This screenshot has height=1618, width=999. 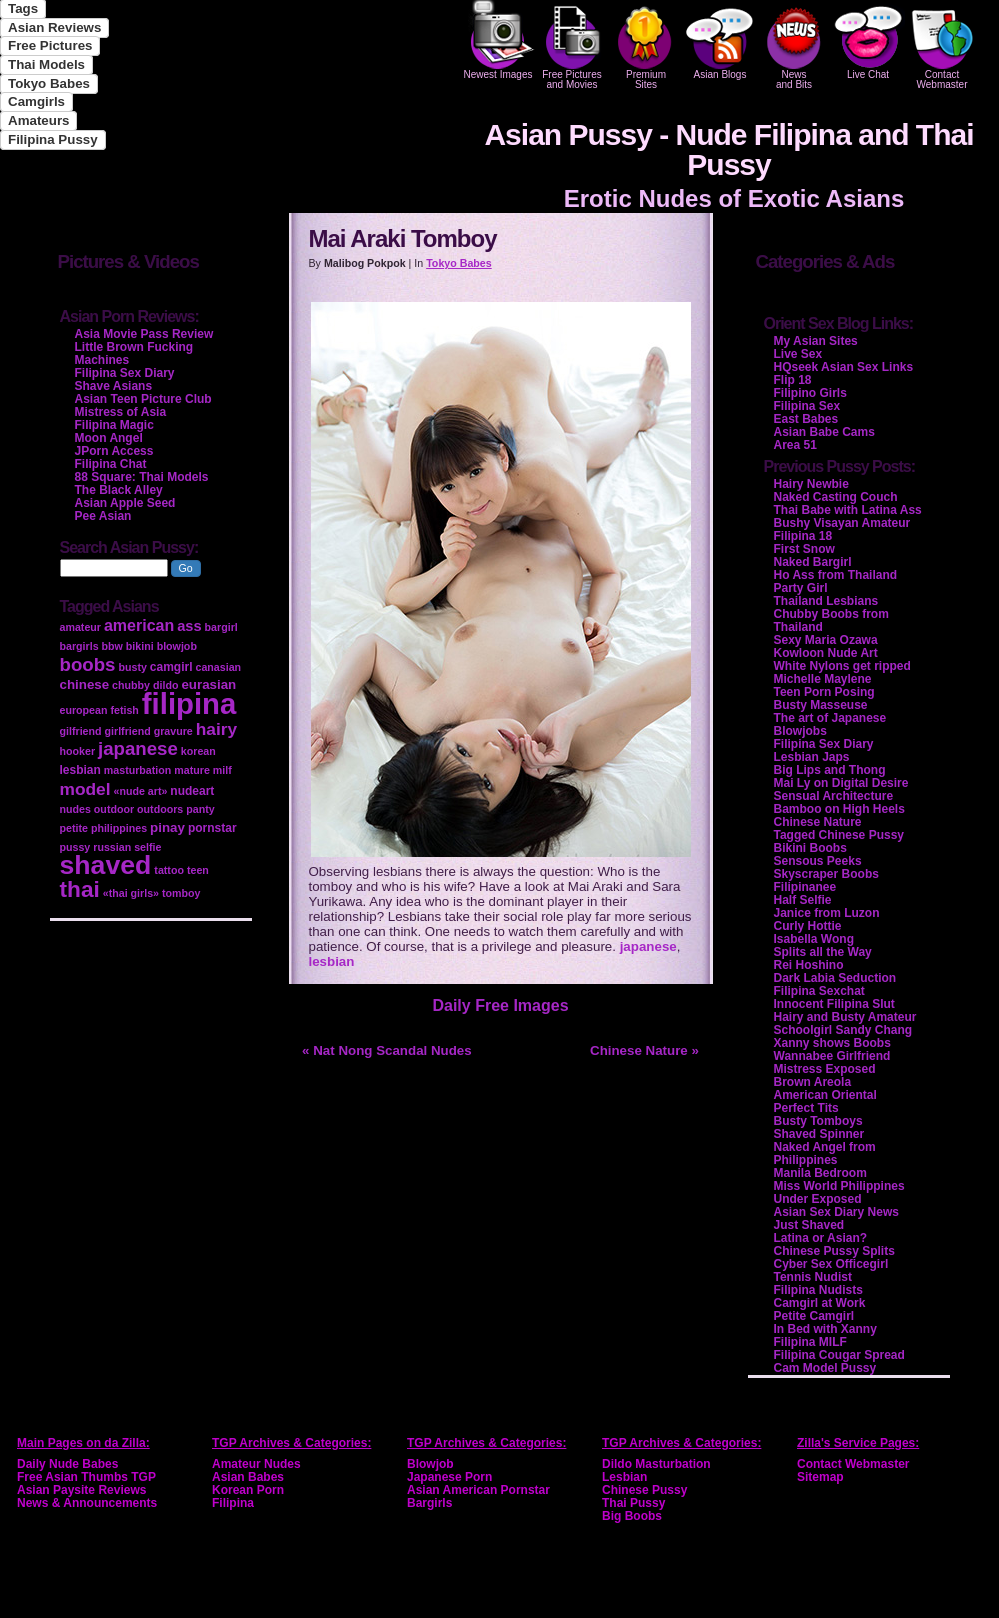 What do you see at coordinates (572, 45) in the screenshot?
I see `Free Pictures and Movies` at bounding box center [572, 45].